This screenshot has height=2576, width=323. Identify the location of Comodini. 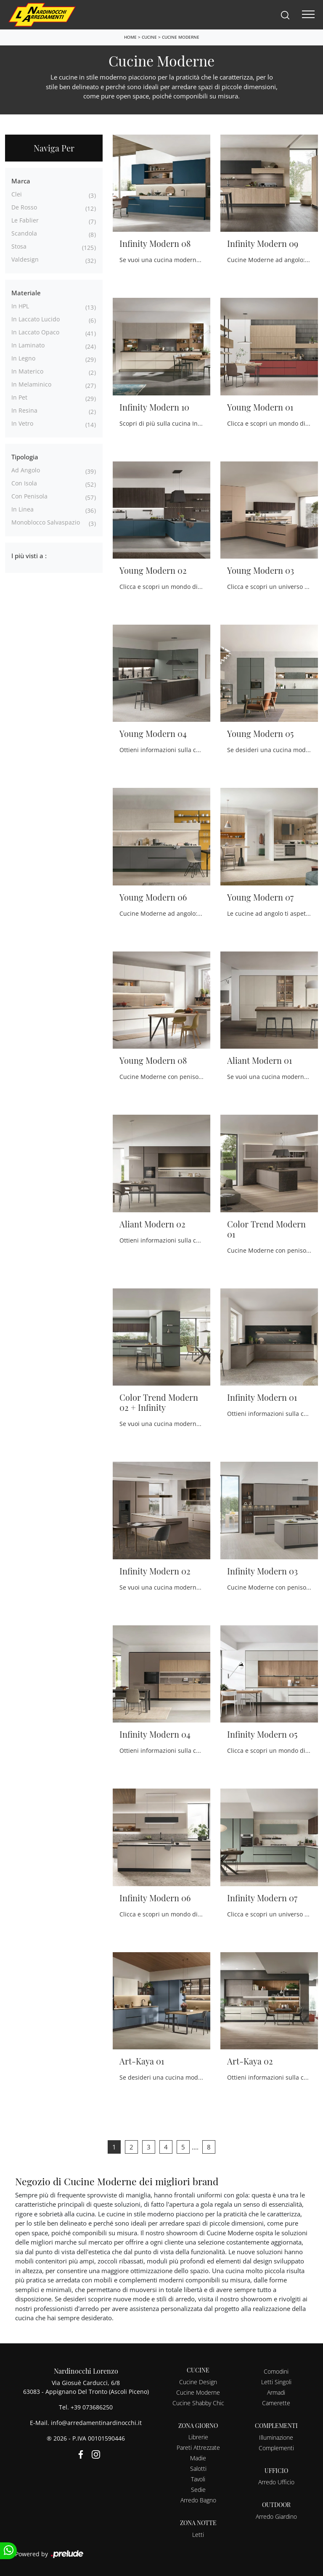
(276, 2371).